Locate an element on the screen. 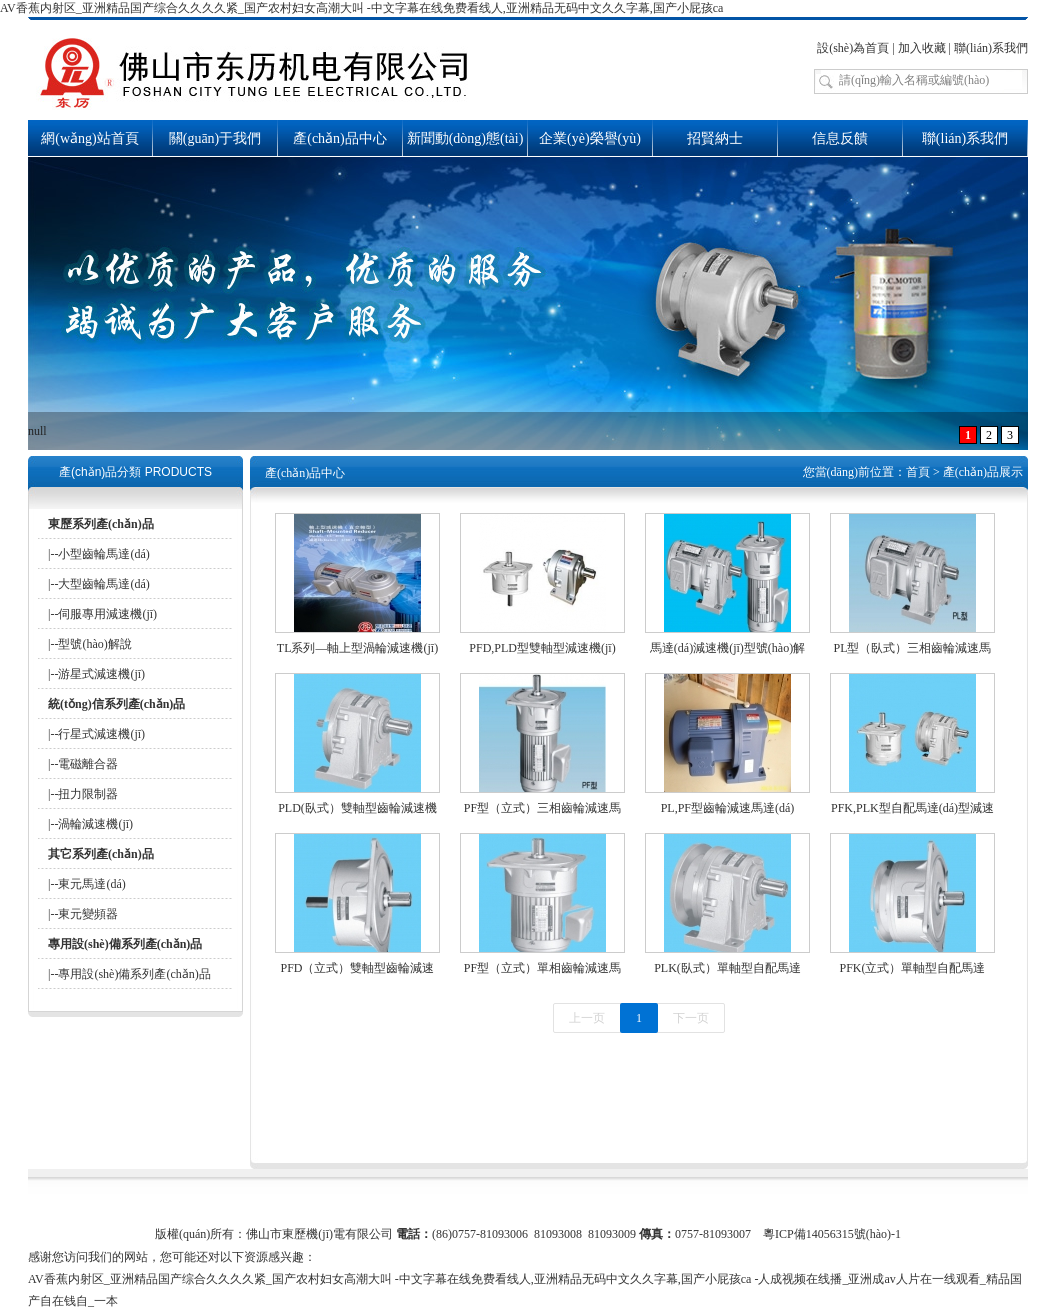 Image resolution: width=1056 pixels, height=1312 pixels. 扭力限制器 is located at coordinates (88, 794).